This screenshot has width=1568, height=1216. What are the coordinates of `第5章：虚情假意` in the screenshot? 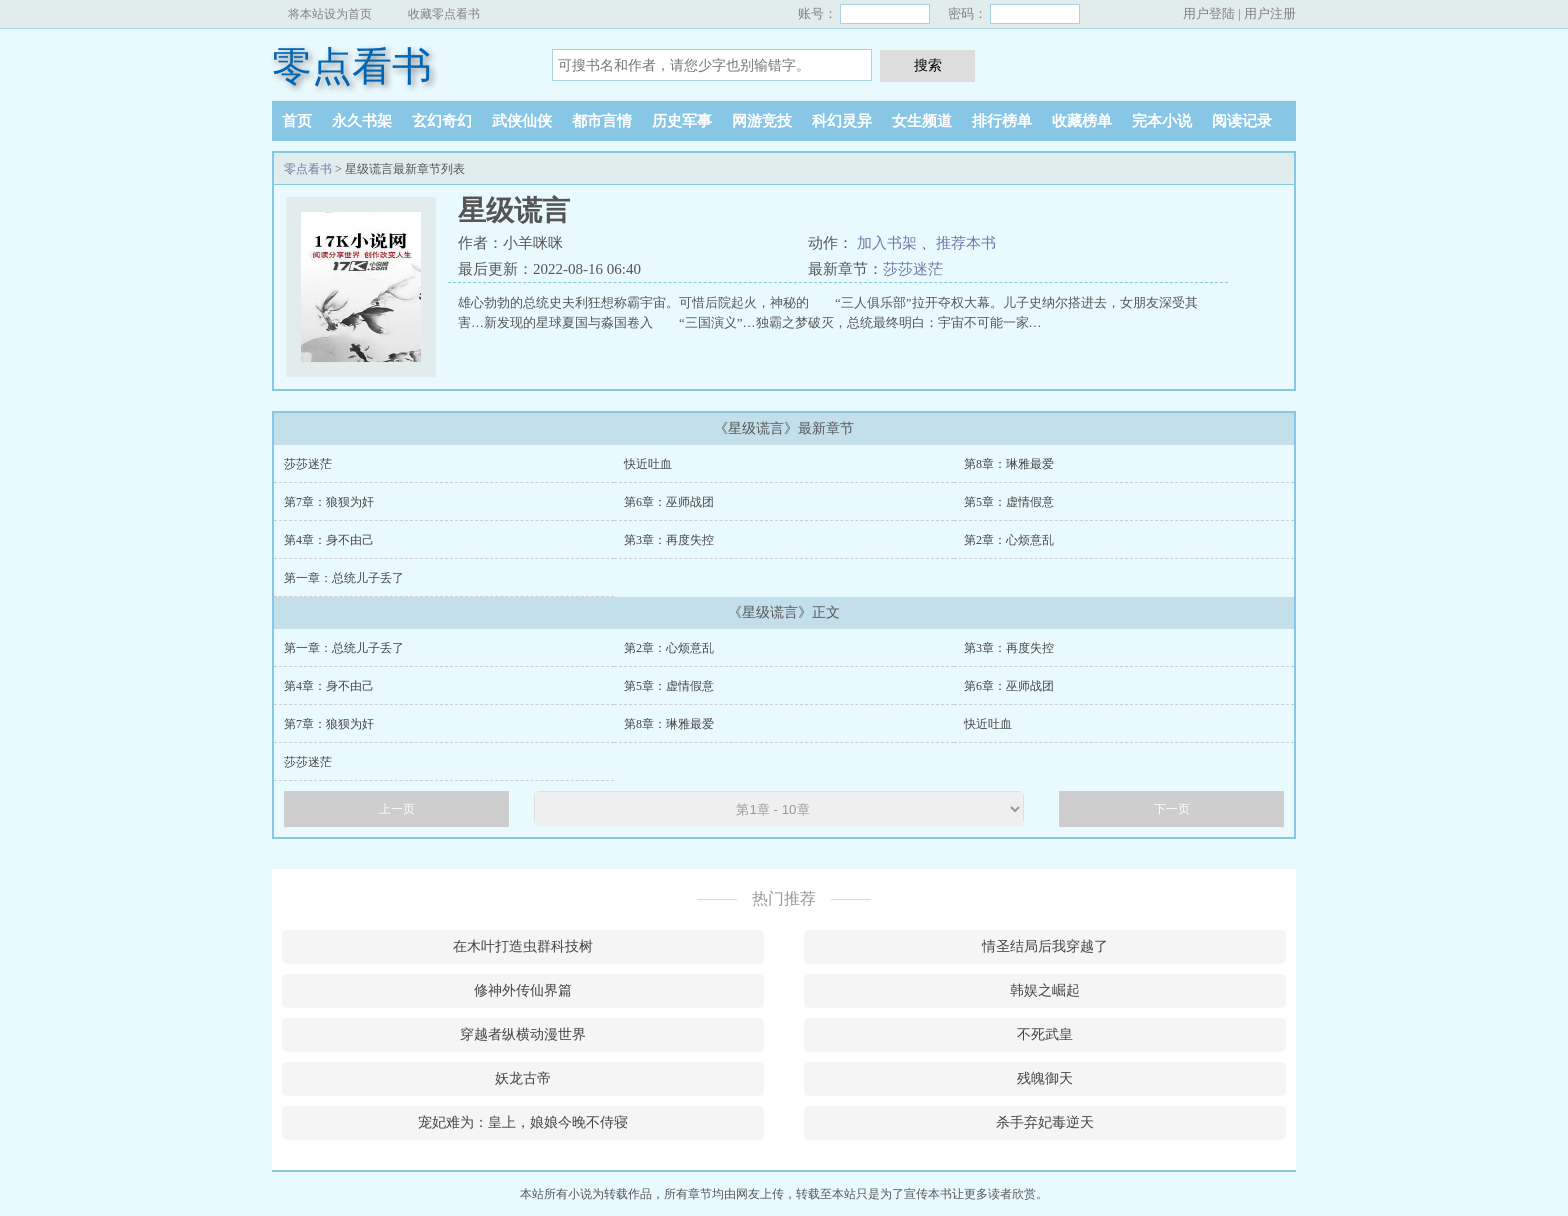 It's located at (1009, 502).